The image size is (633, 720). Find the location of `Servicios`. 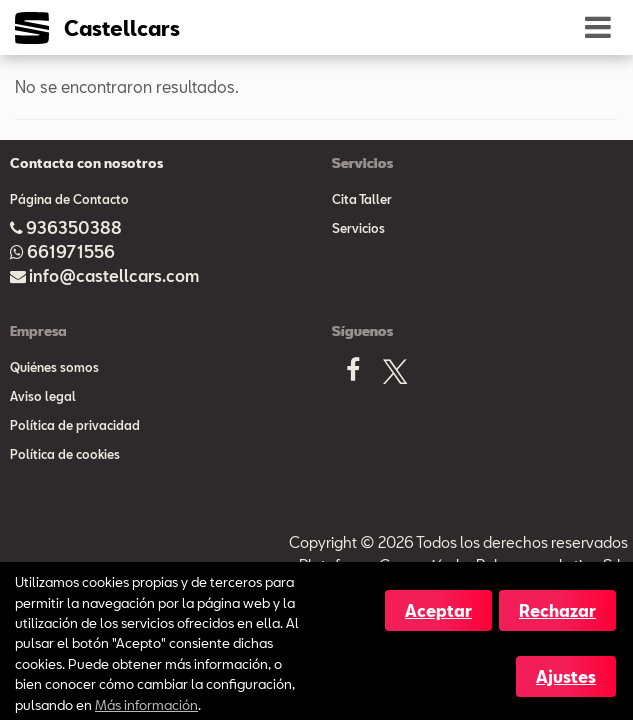

Servicios is located at coordinates (358, 228).